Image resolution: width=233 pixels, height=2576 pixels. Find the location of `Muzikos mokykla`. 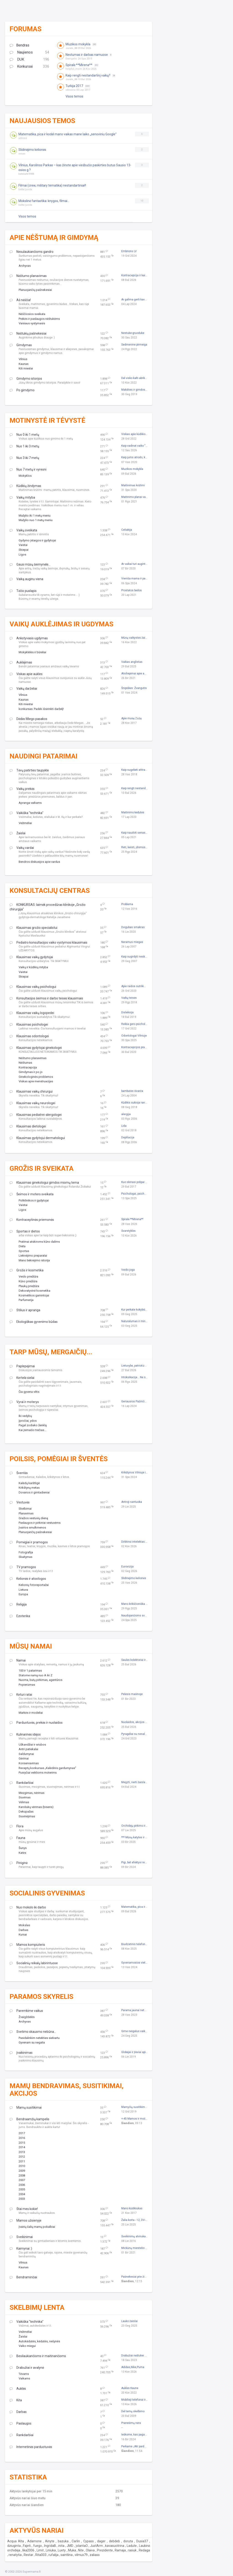

Muzikos mokykla is located at coordinates (132, 469).